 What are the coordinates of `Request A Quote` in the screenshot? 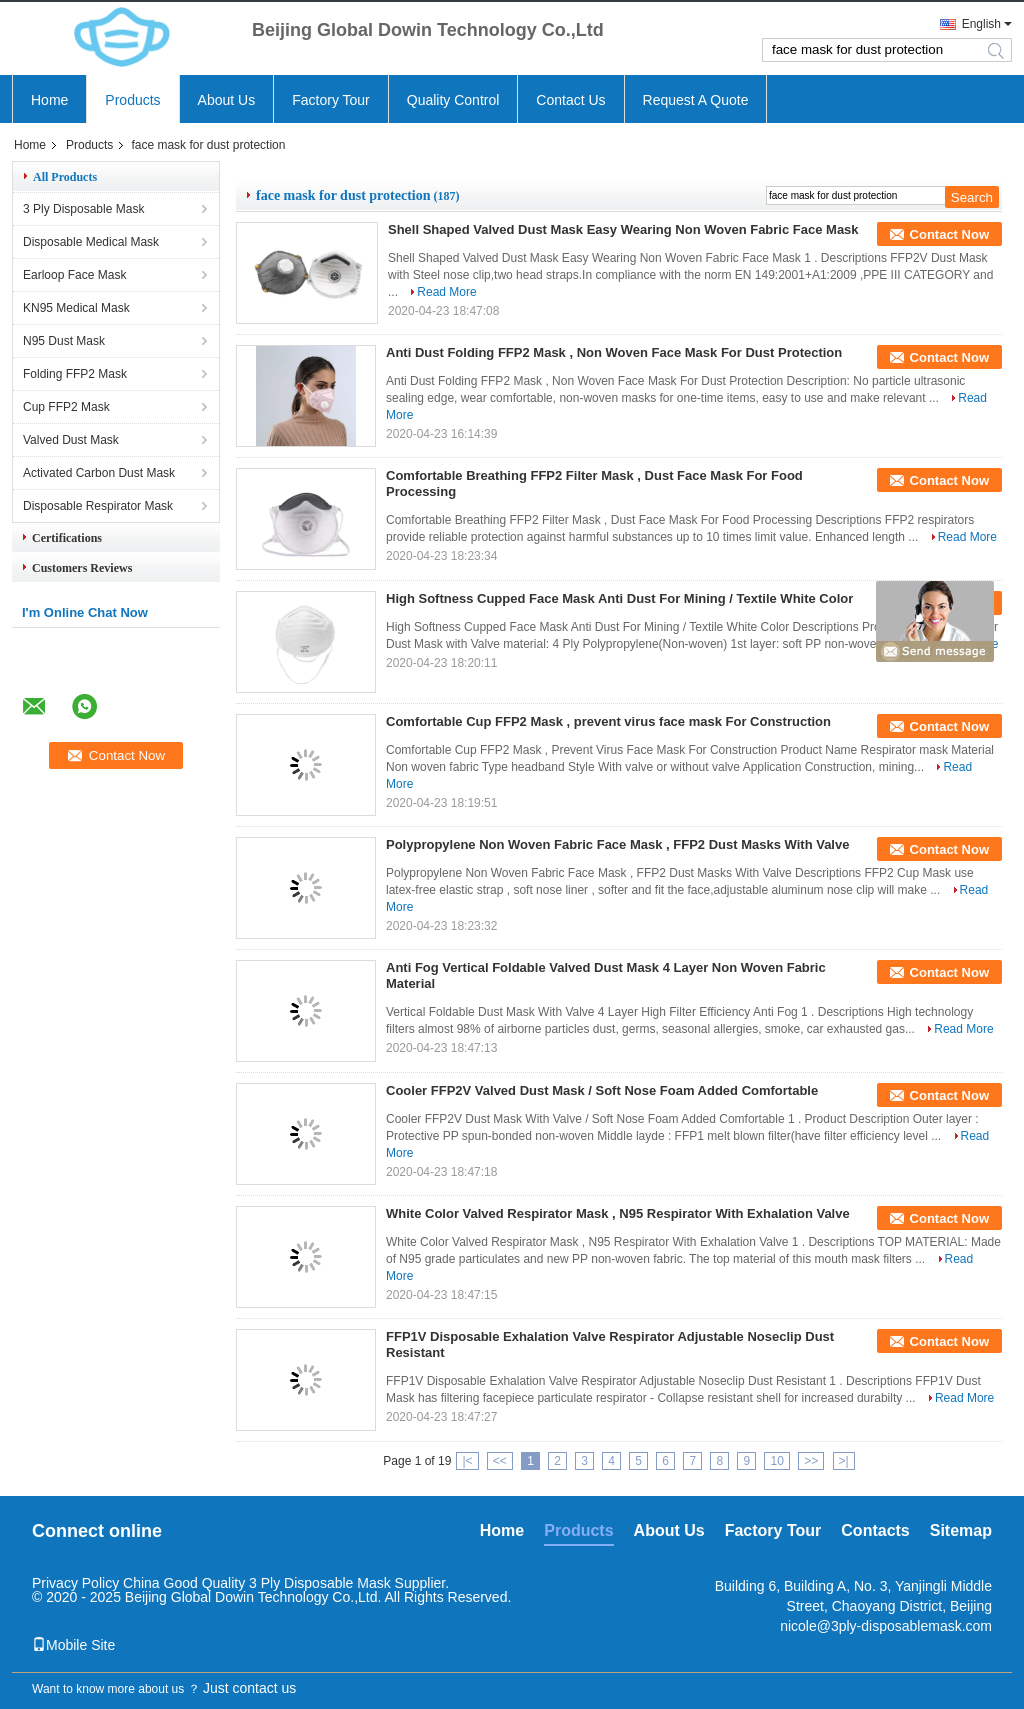 It's located at (696, 100).